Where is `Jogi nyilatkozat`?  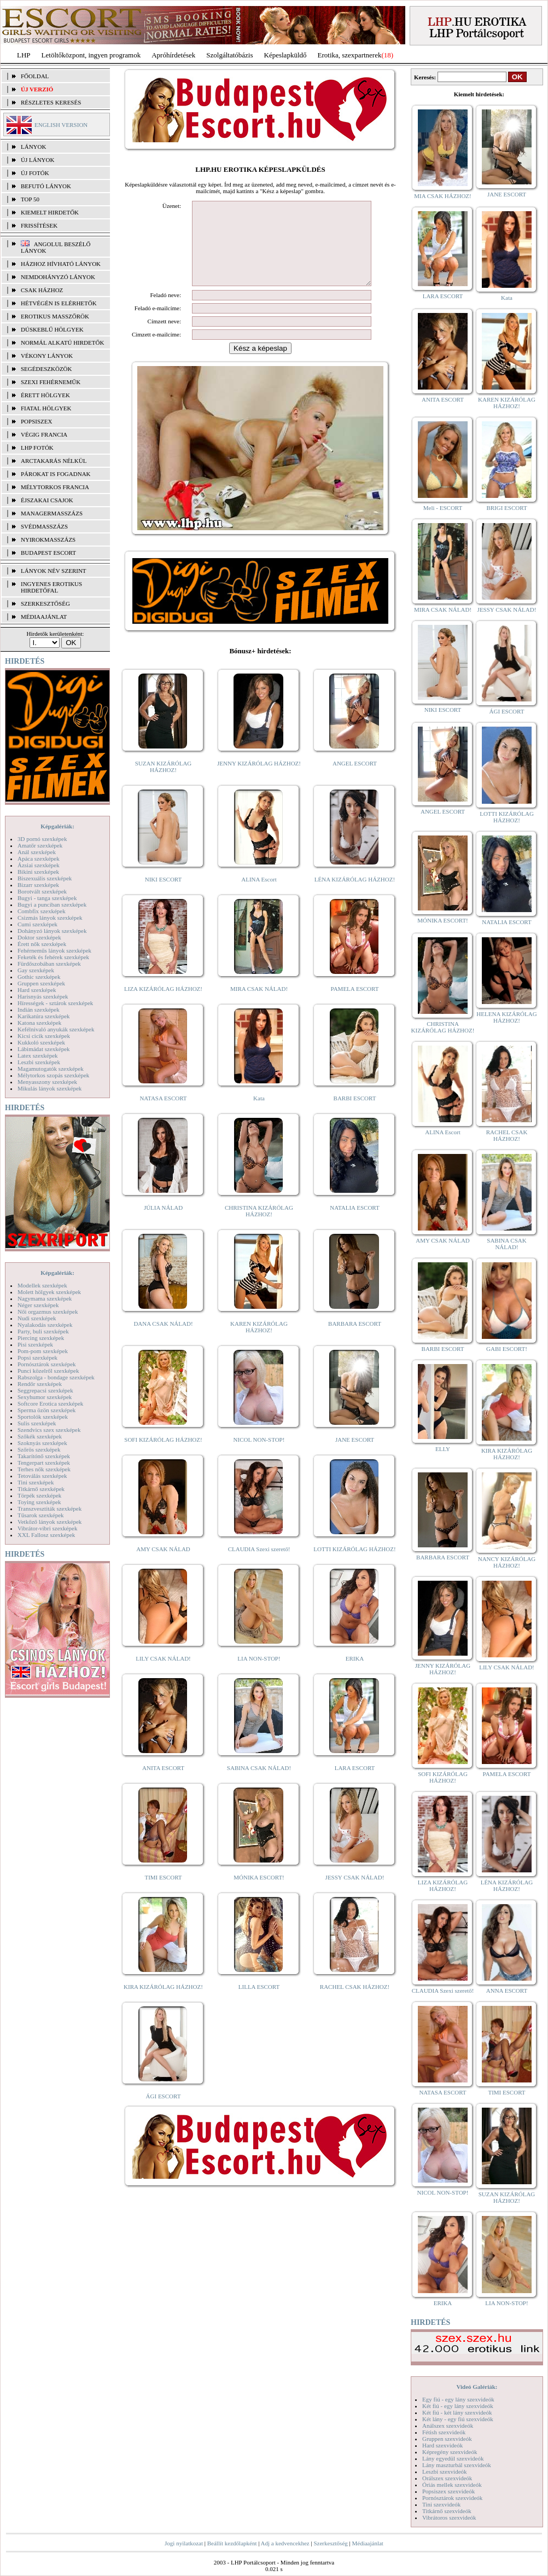
Jogi nyilatkozat is located at coordinates (184, 2543).